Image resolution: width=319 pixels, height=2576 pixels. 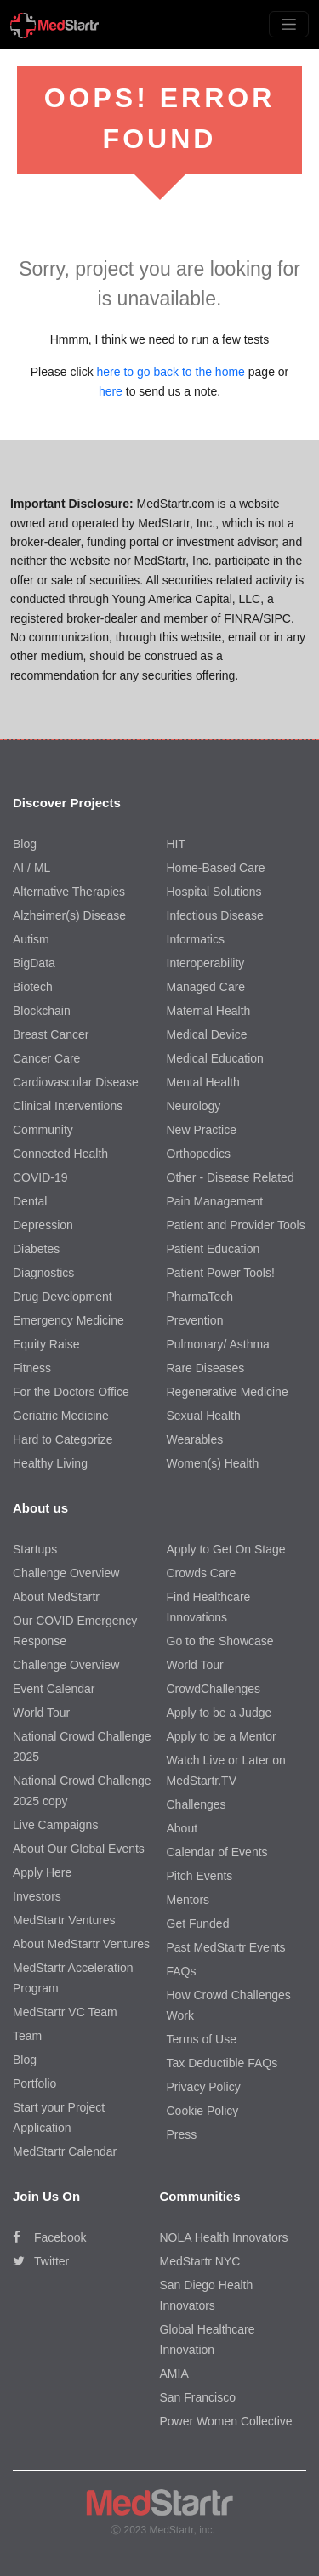 What do you see at coordinates (60, 1153) in the screenshot?
I see `Connected Health` at bounding box center [60, 1153].